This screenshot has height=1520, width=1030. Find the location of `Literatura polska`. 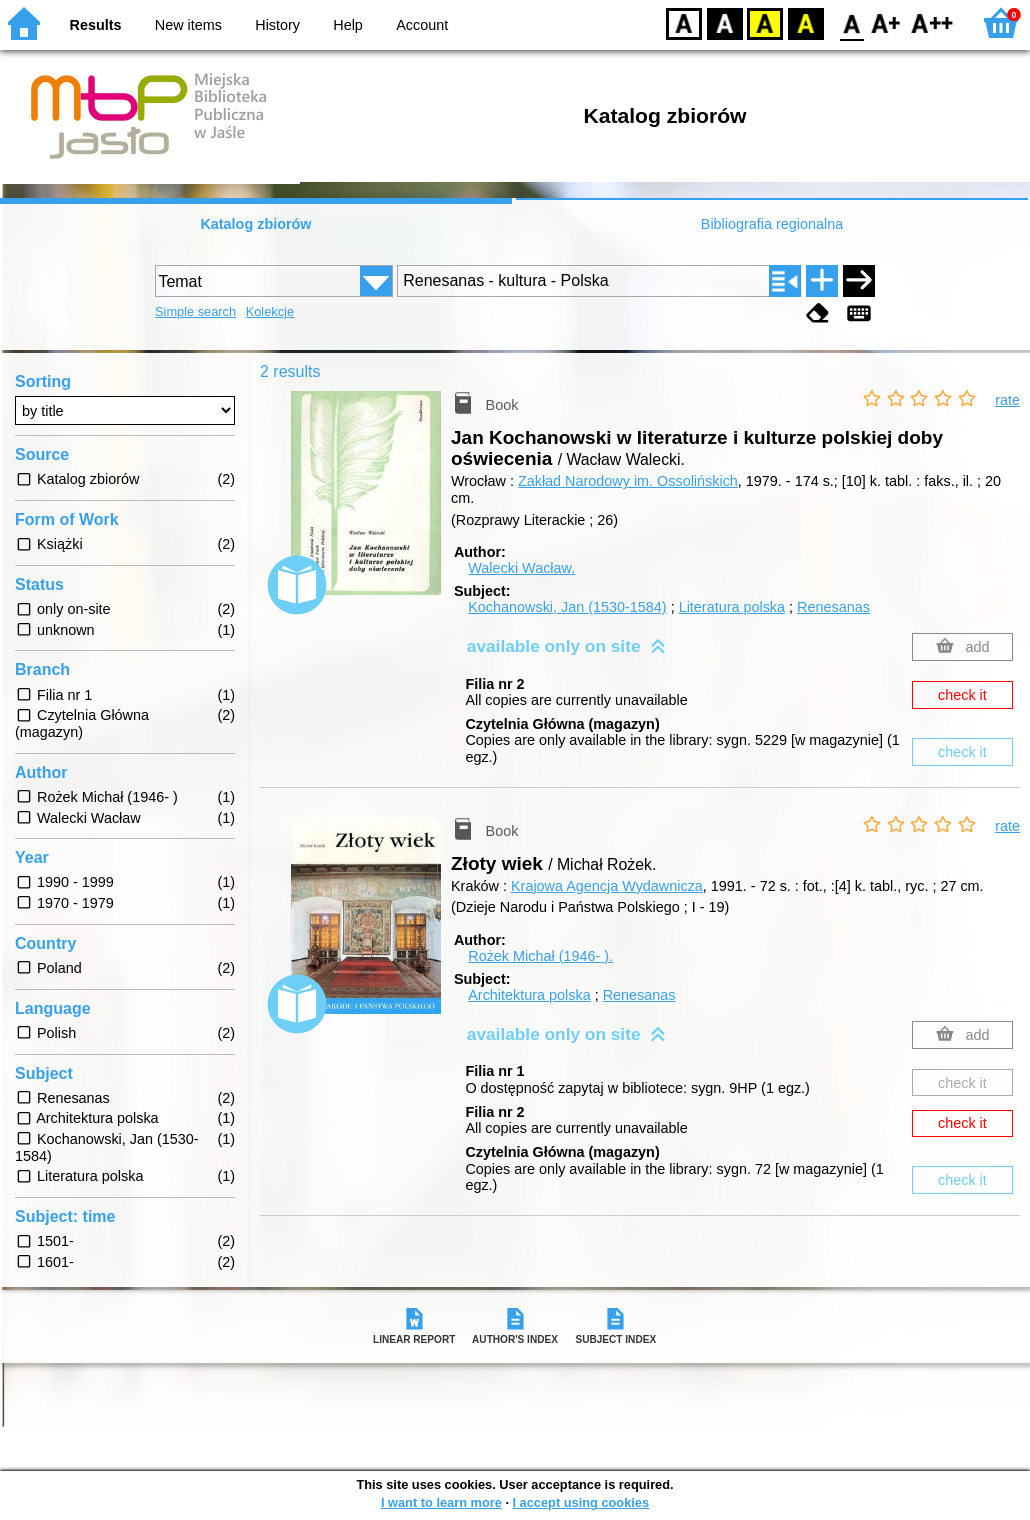

Literatura polska is located at coordinates (732, 607).